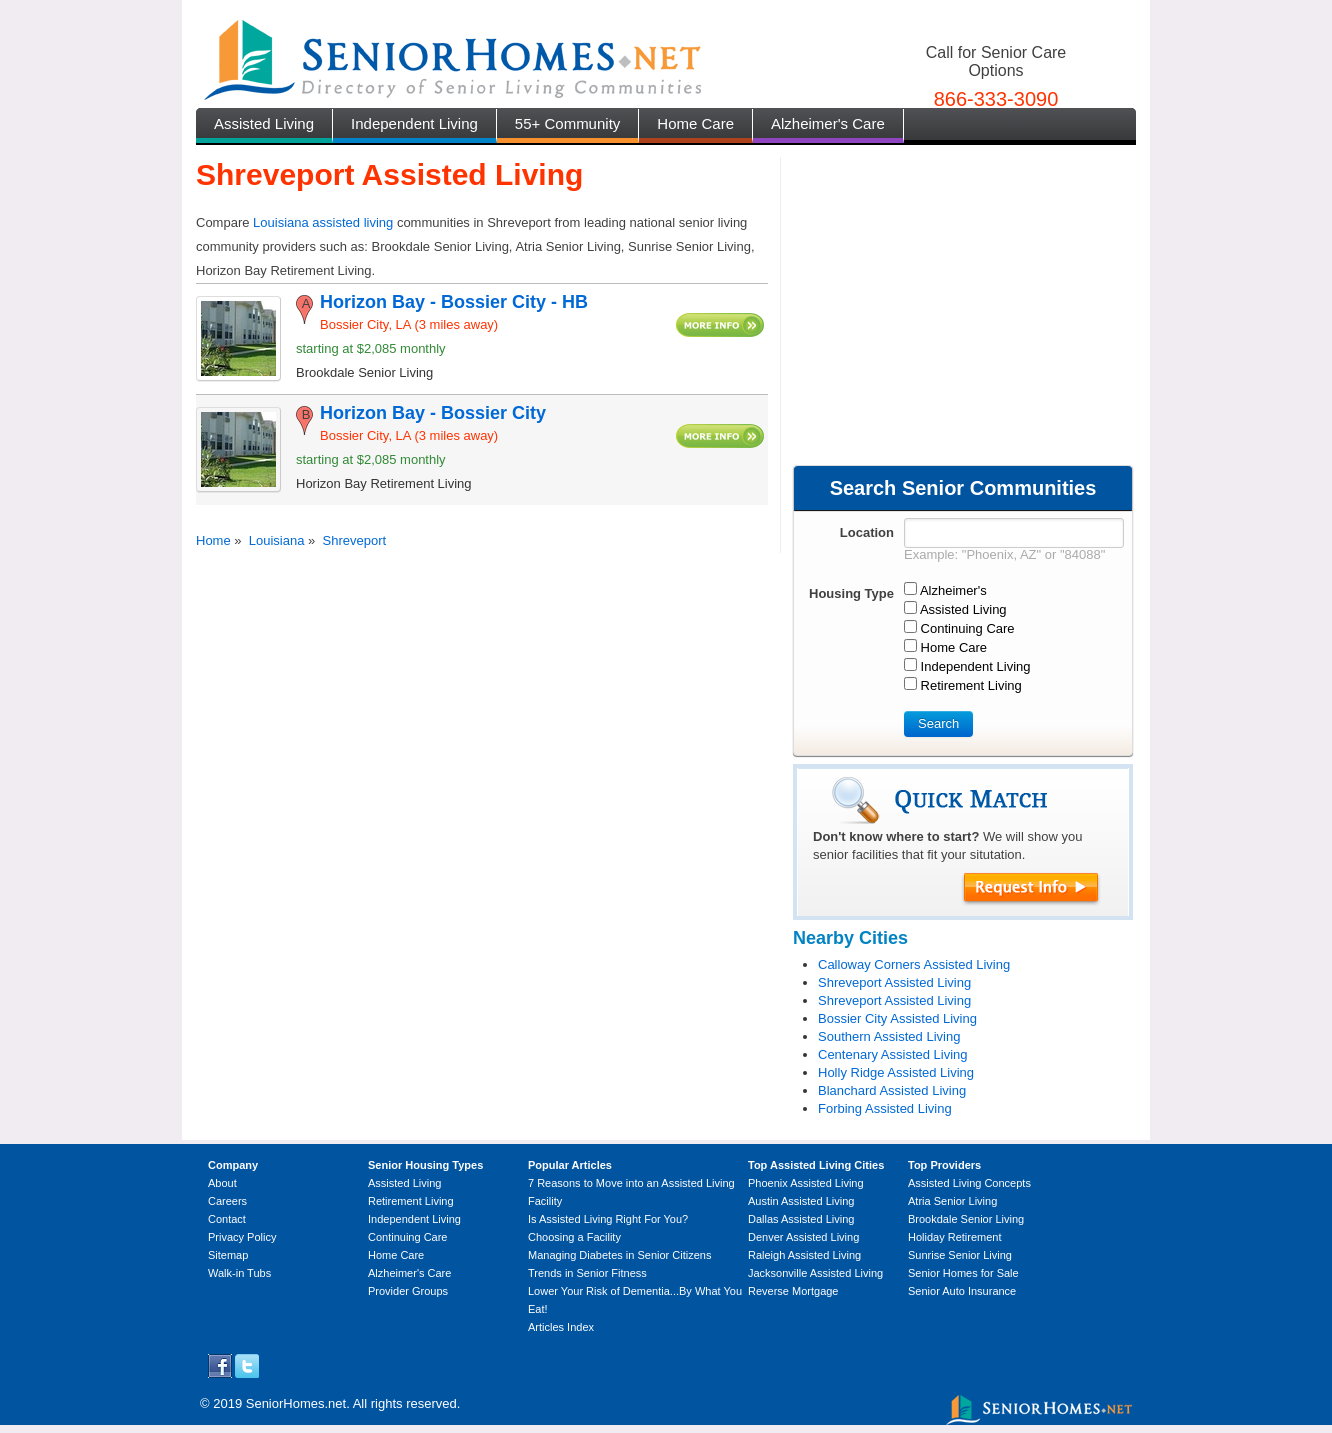  What do you see at coordinates (955, 1237) in the screenshot?
I see `Holiday Retirement` at bounding box center [955, 1237].